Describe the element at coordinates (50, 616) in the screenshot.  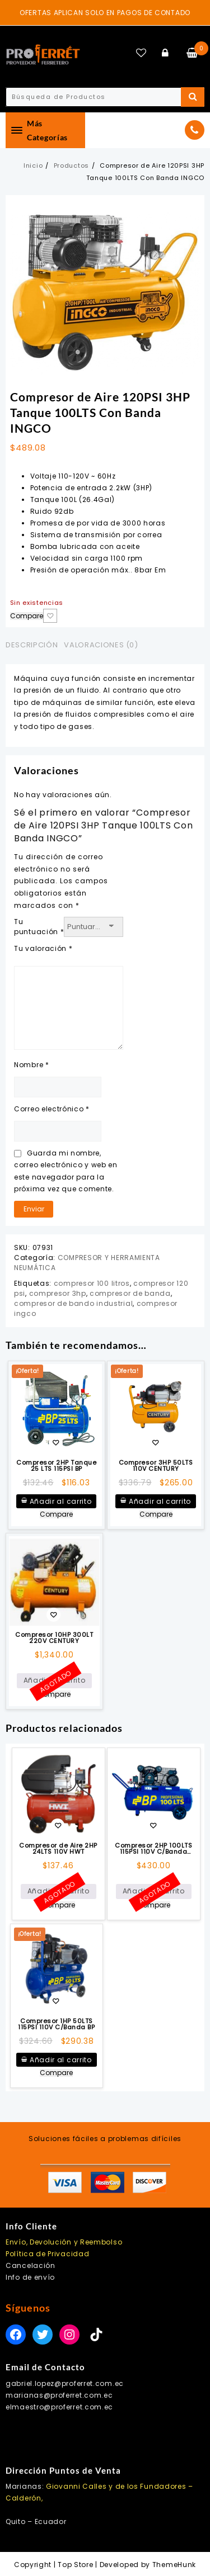
I see `Añadir a la lista de deseos` at that location.